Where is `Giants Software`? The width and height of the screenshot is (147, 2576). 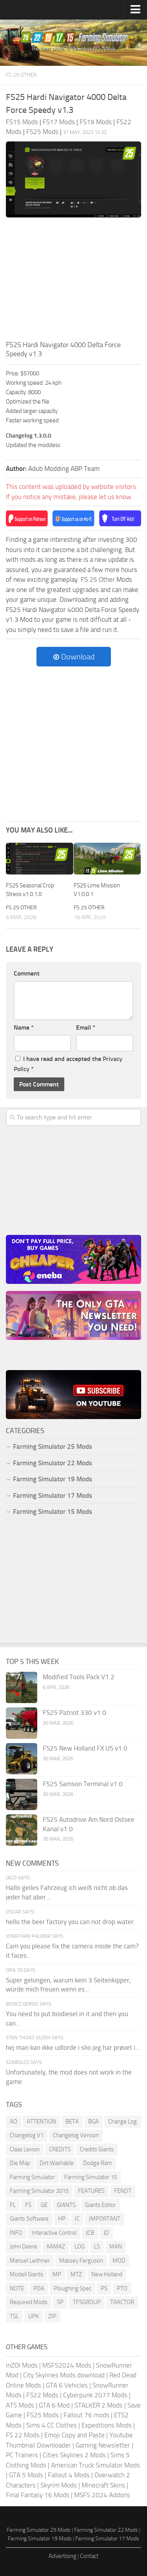
Giants Software is located at coordinates (29, 2218).